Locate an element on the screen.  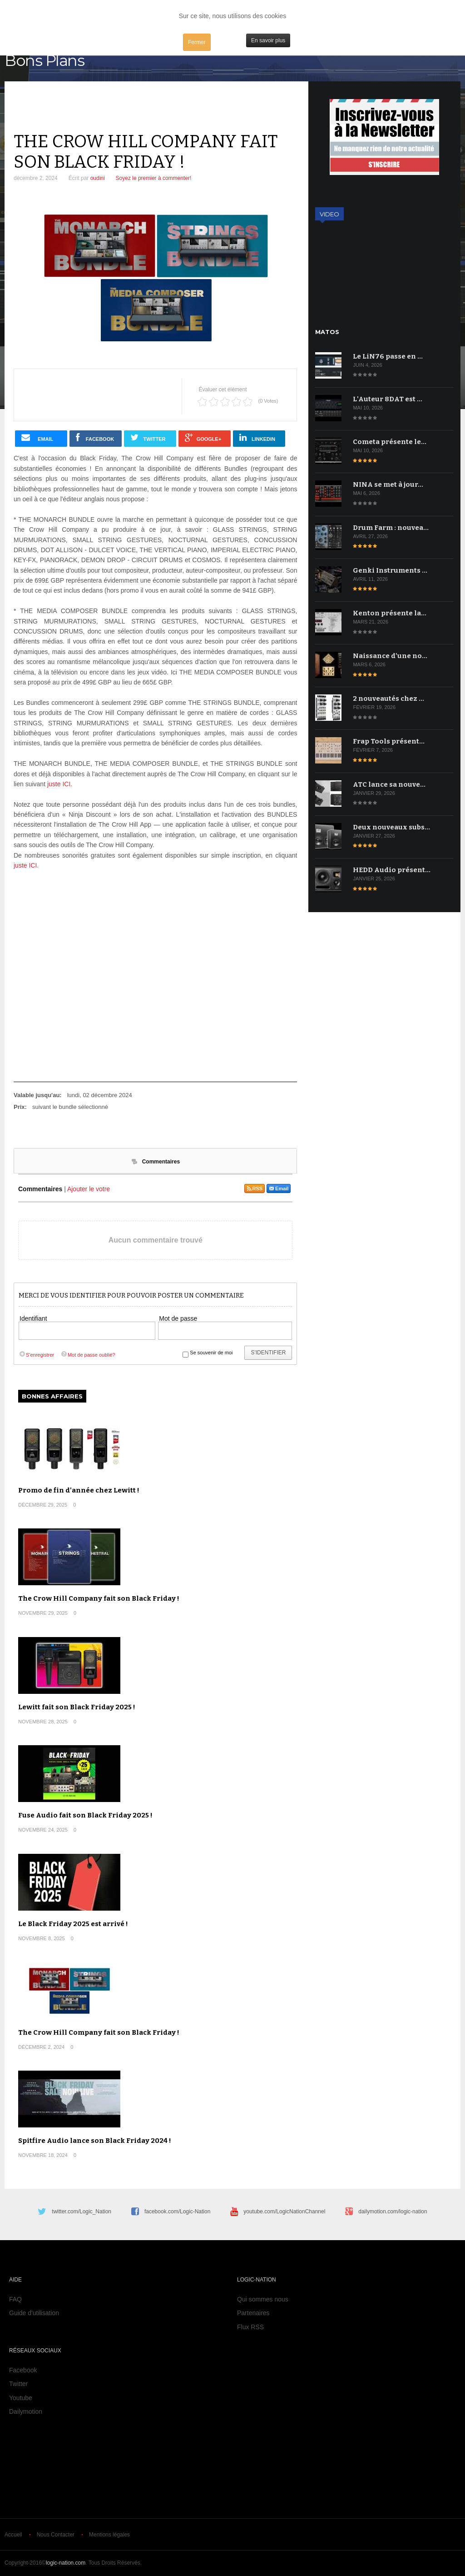
Spitfire Audio lance son Black Friday 2024 ! is located at coordinates (94, 2141).